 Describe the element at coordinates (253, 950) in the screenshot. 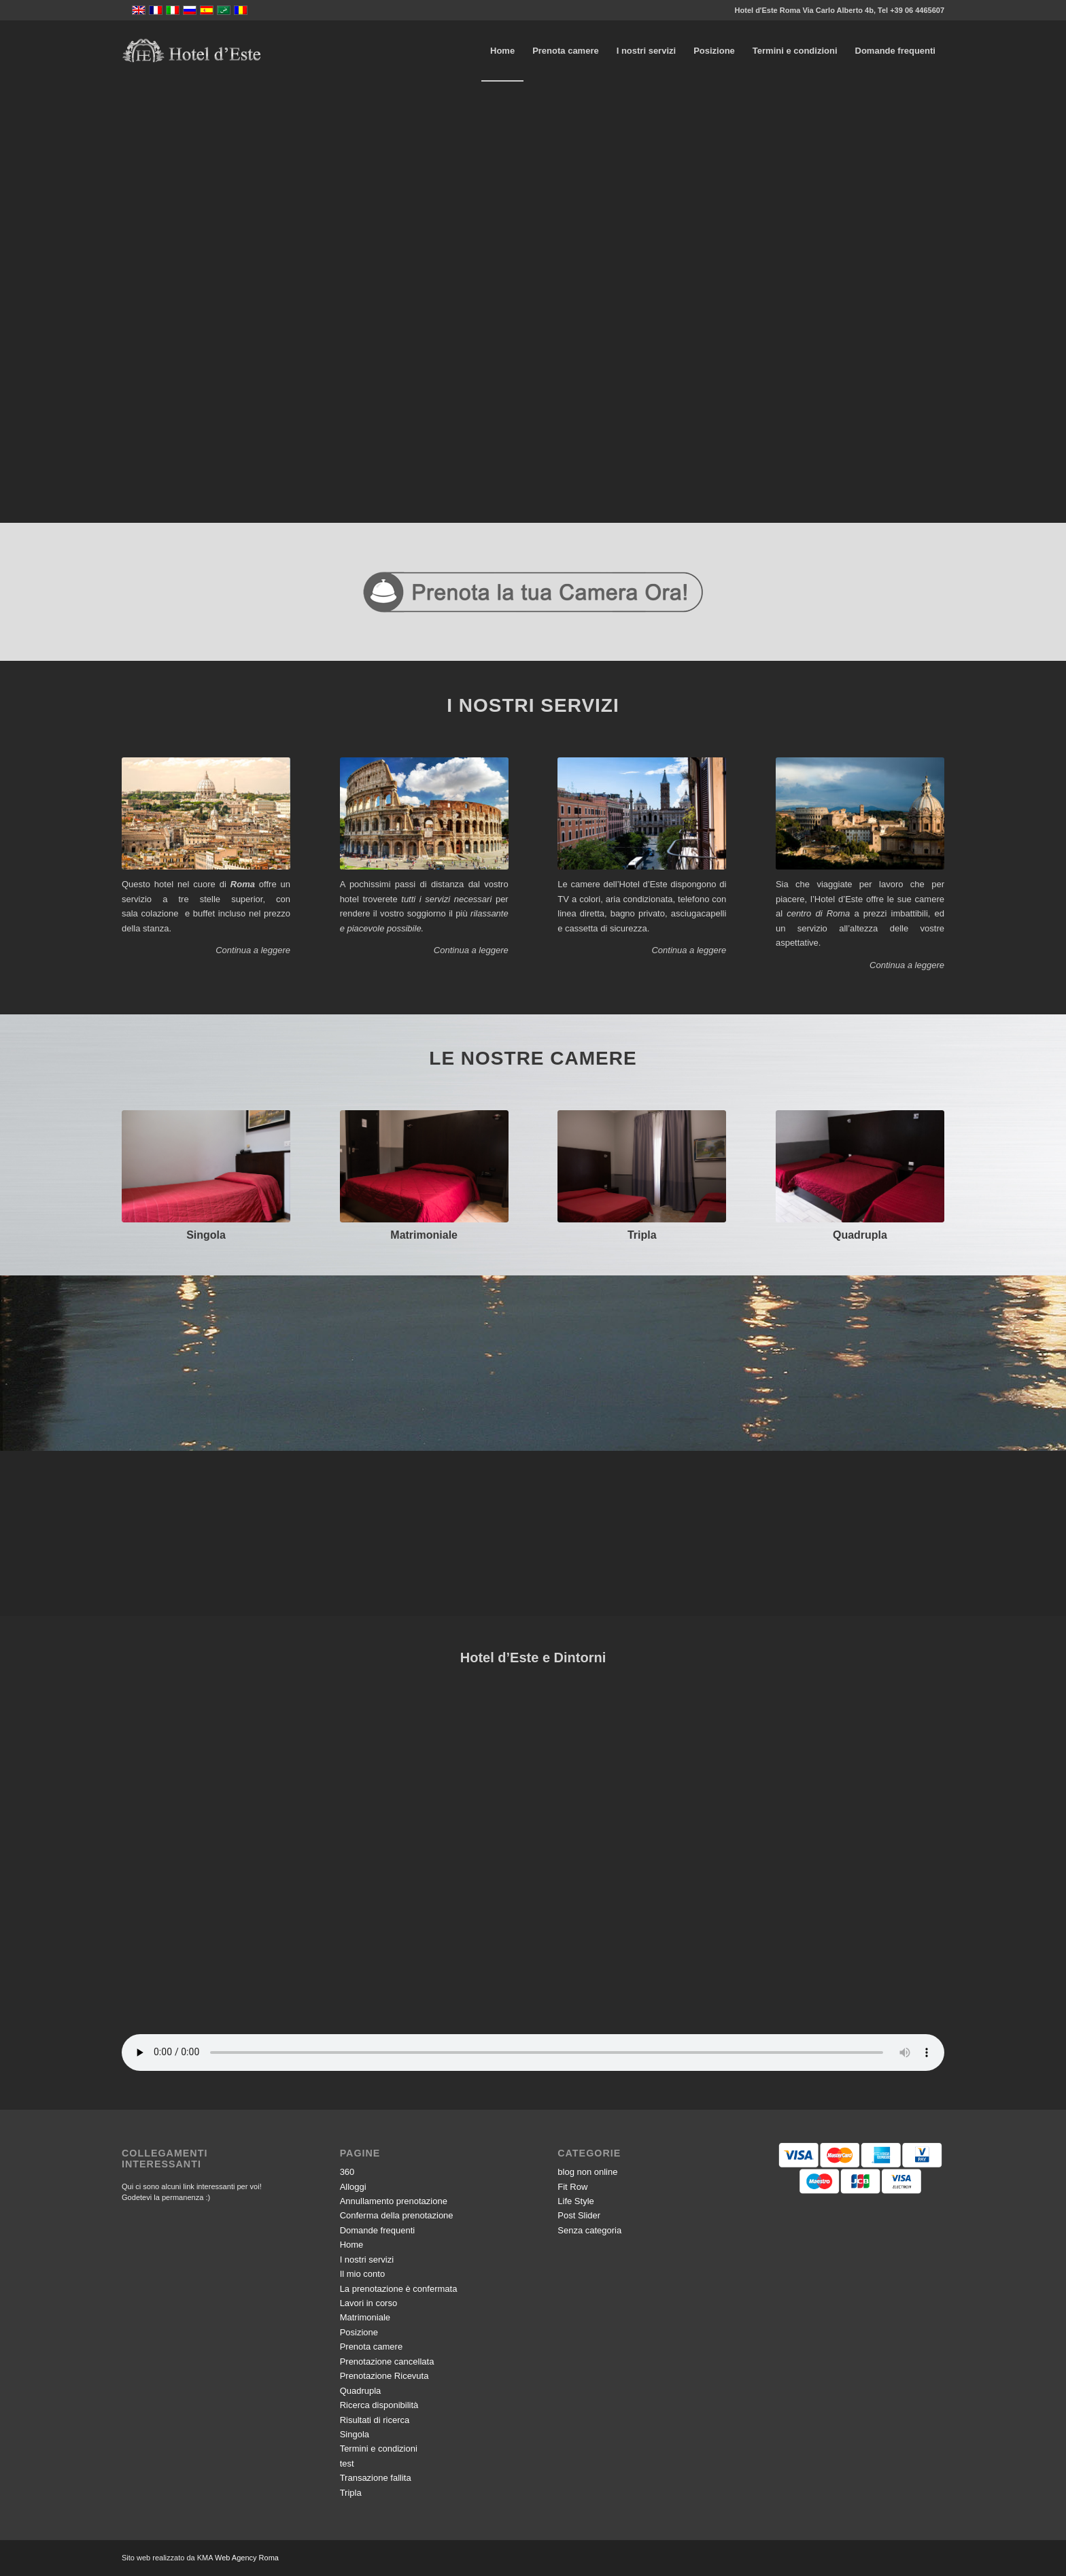

I see `Continua a leggere` at that location.